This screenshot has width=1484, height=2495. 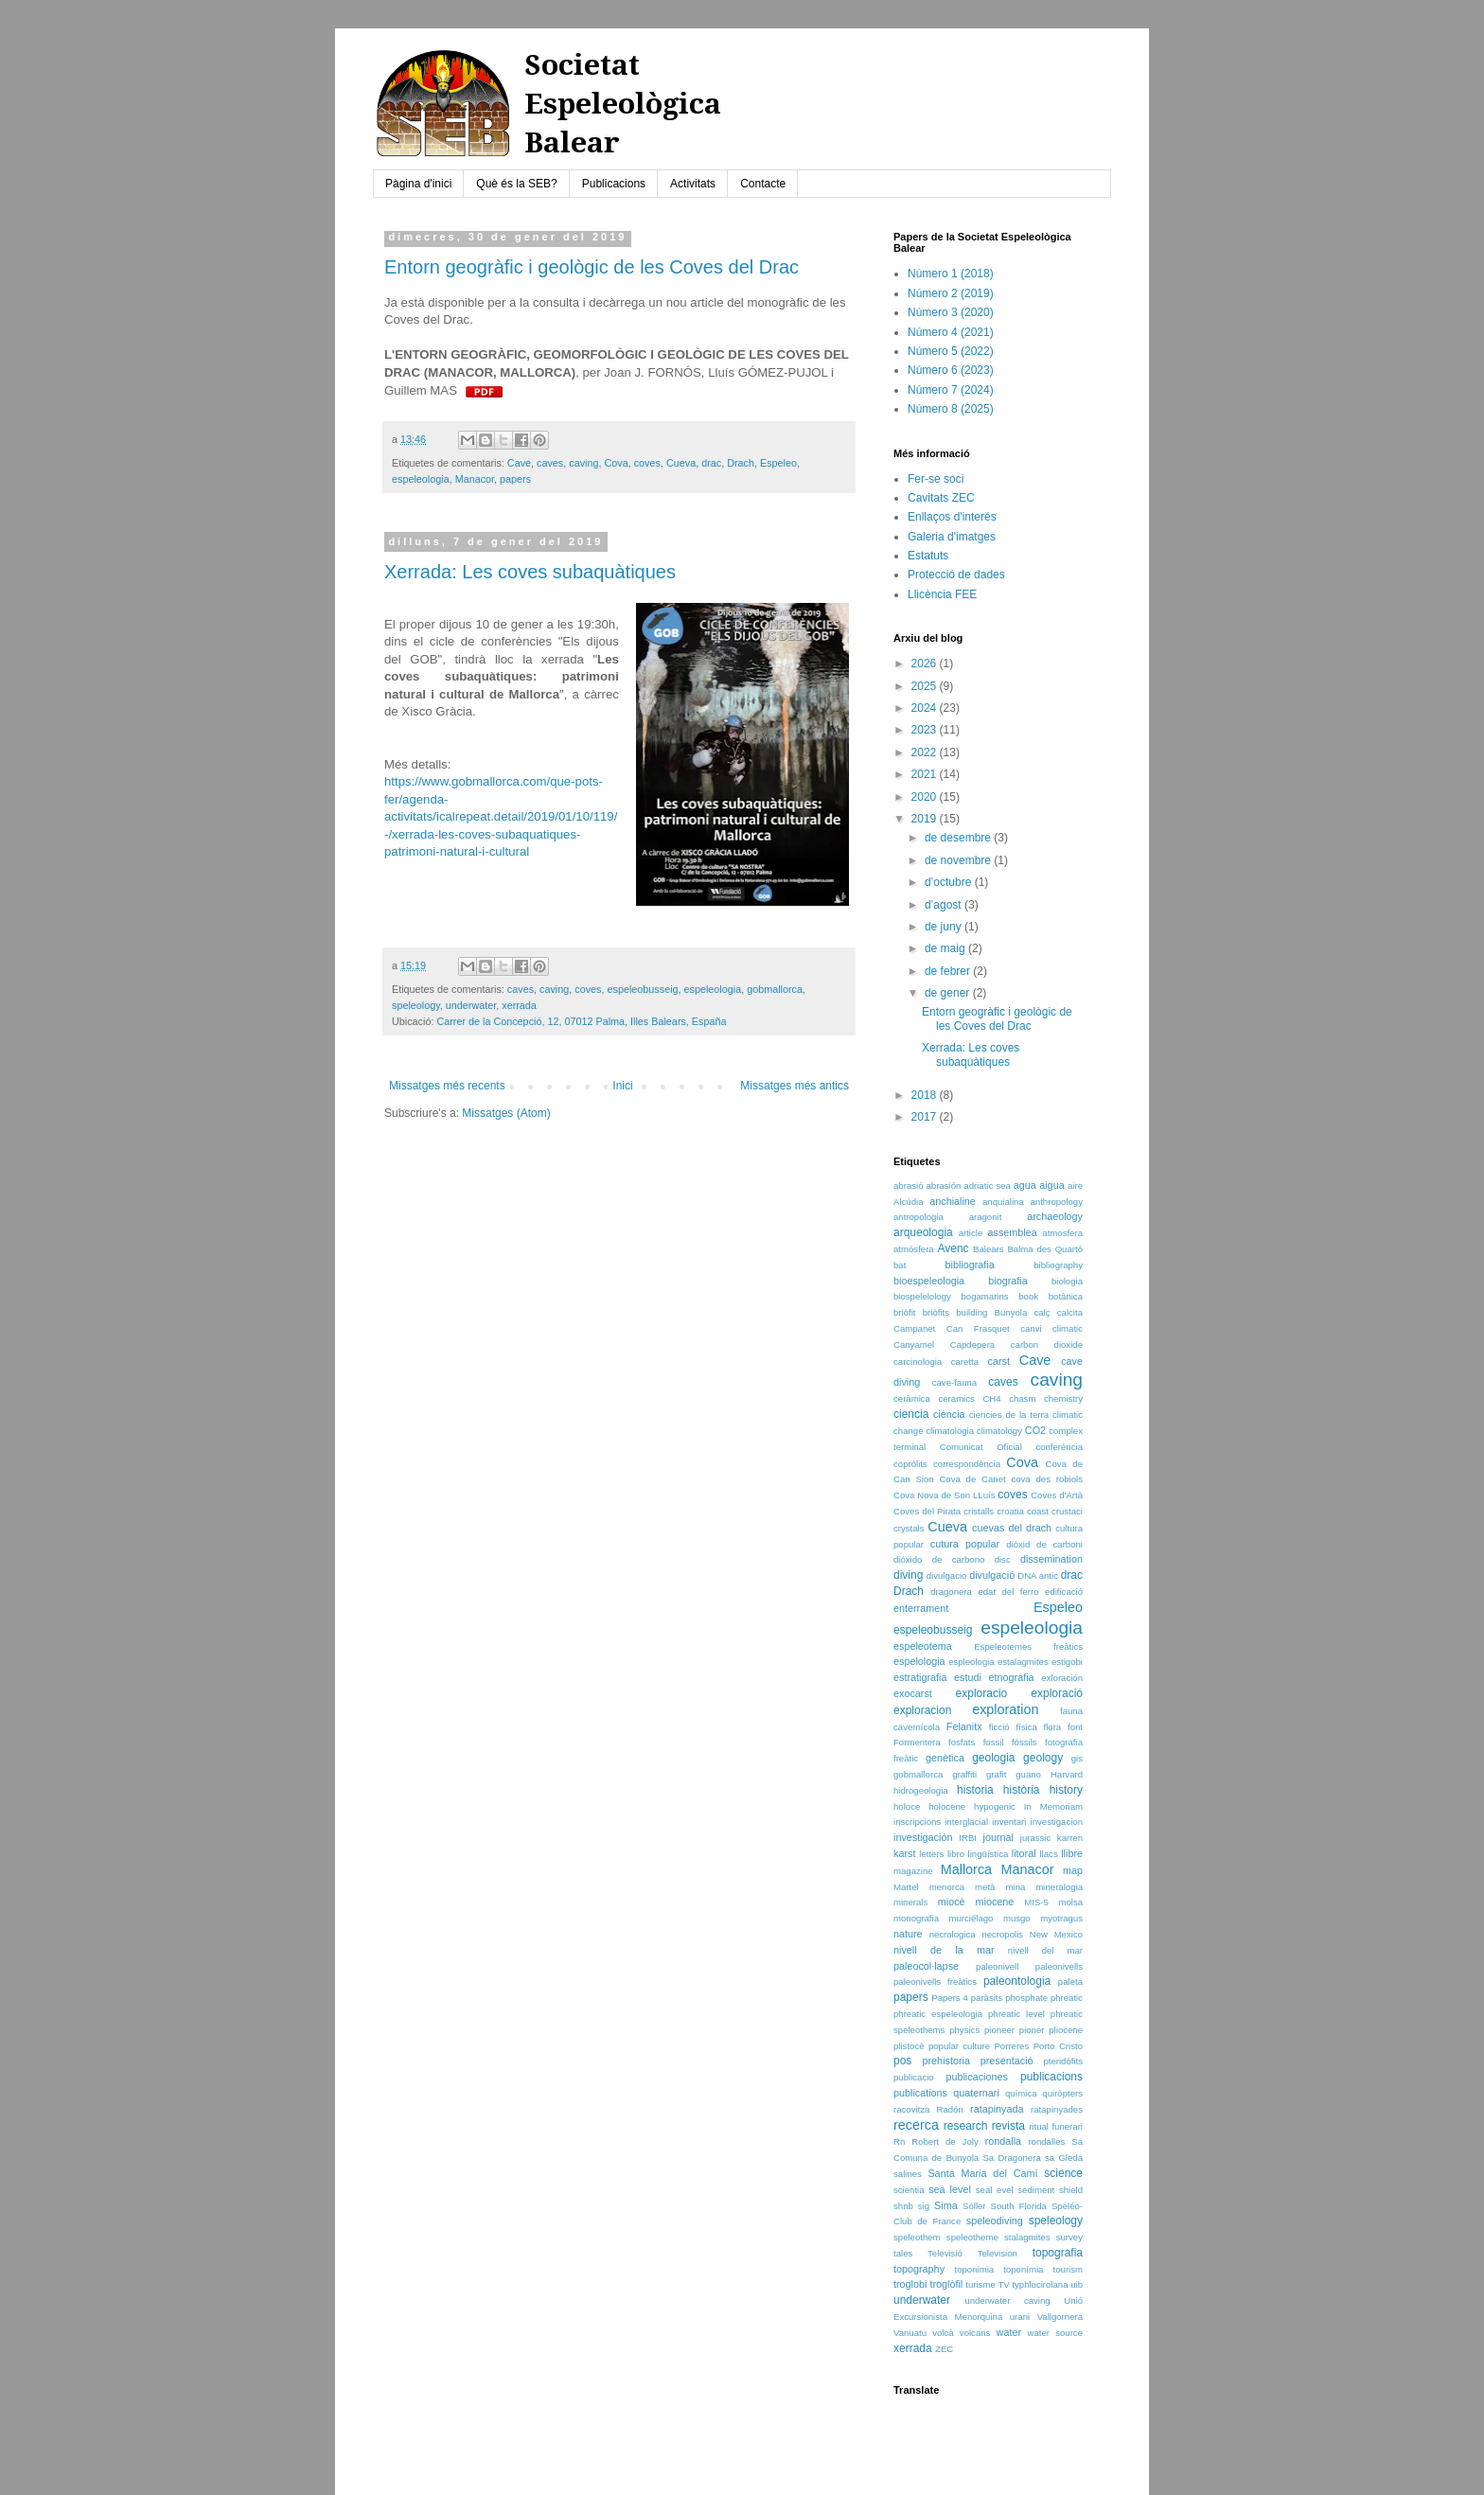 What do you see at coordinates (905, 1758) in the screenshot?
I see `freàtic` at bounding box center [905, 1758].